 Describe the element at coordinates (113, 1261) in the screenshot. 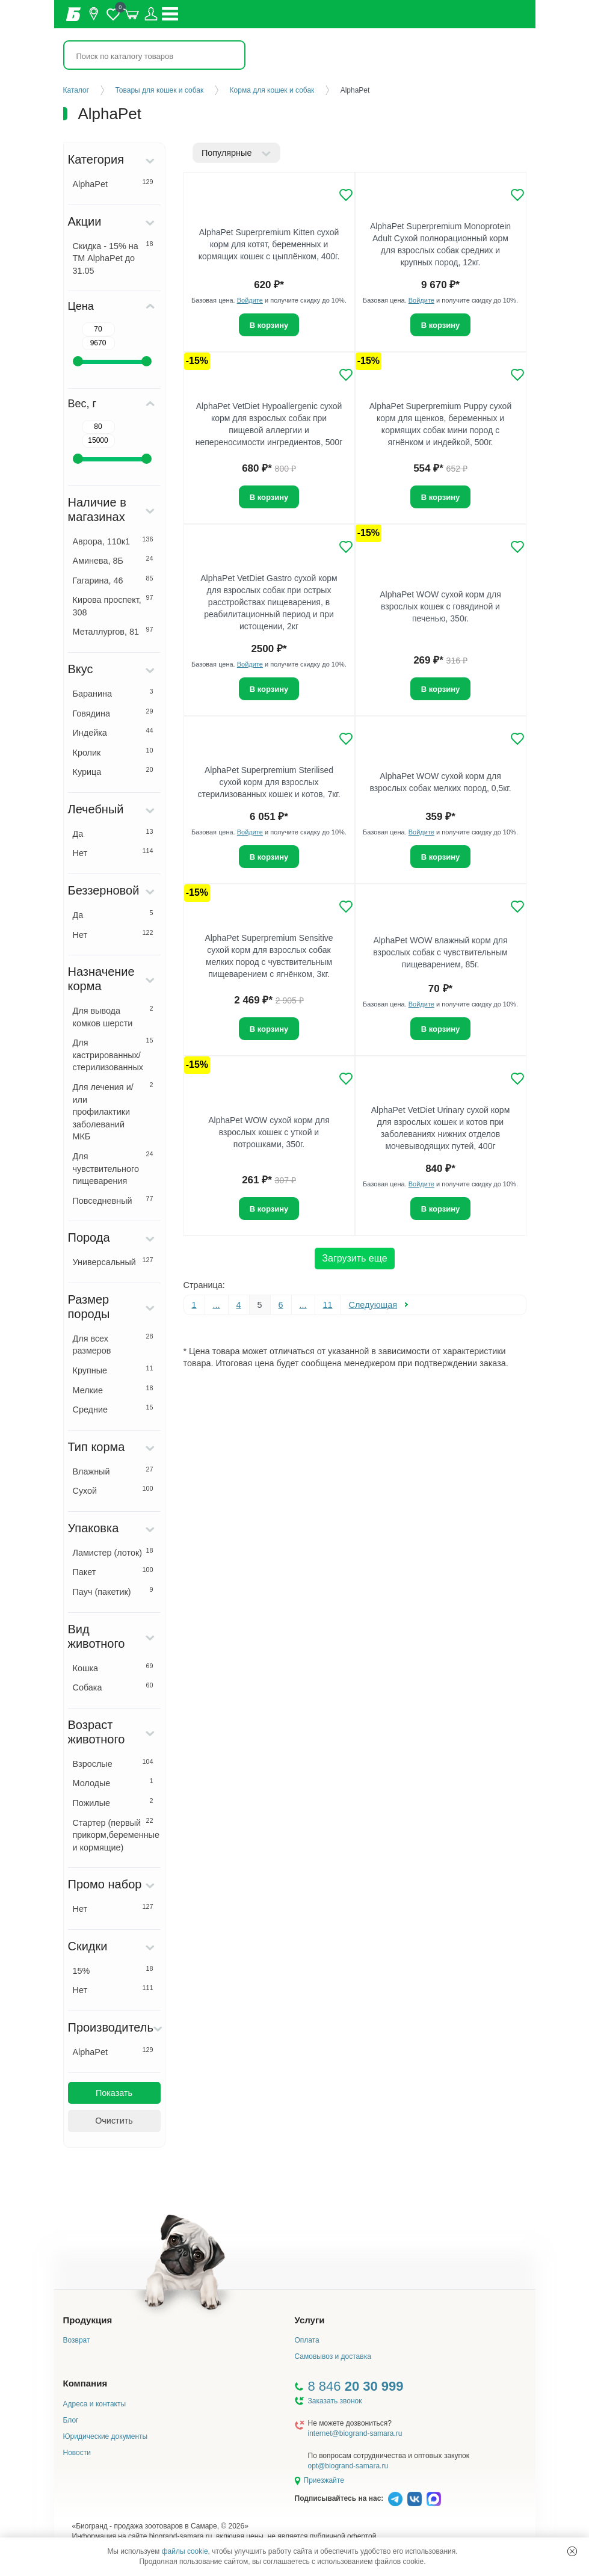

I see `Универсальный` at that location.